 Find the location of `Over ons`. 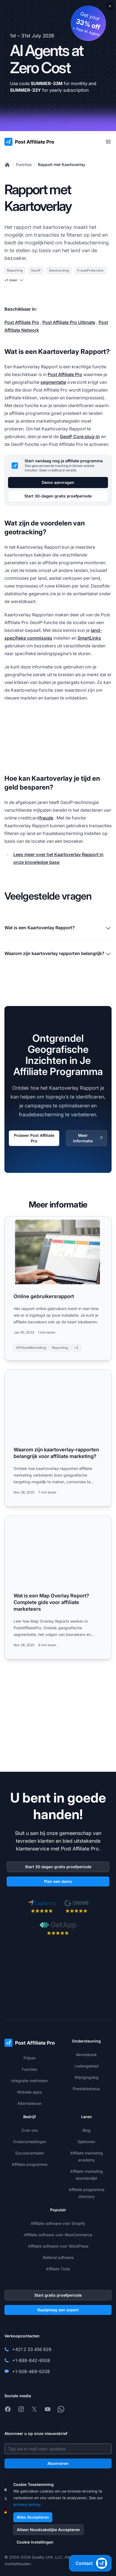

Over ons is located at coordinates (29, 2130).